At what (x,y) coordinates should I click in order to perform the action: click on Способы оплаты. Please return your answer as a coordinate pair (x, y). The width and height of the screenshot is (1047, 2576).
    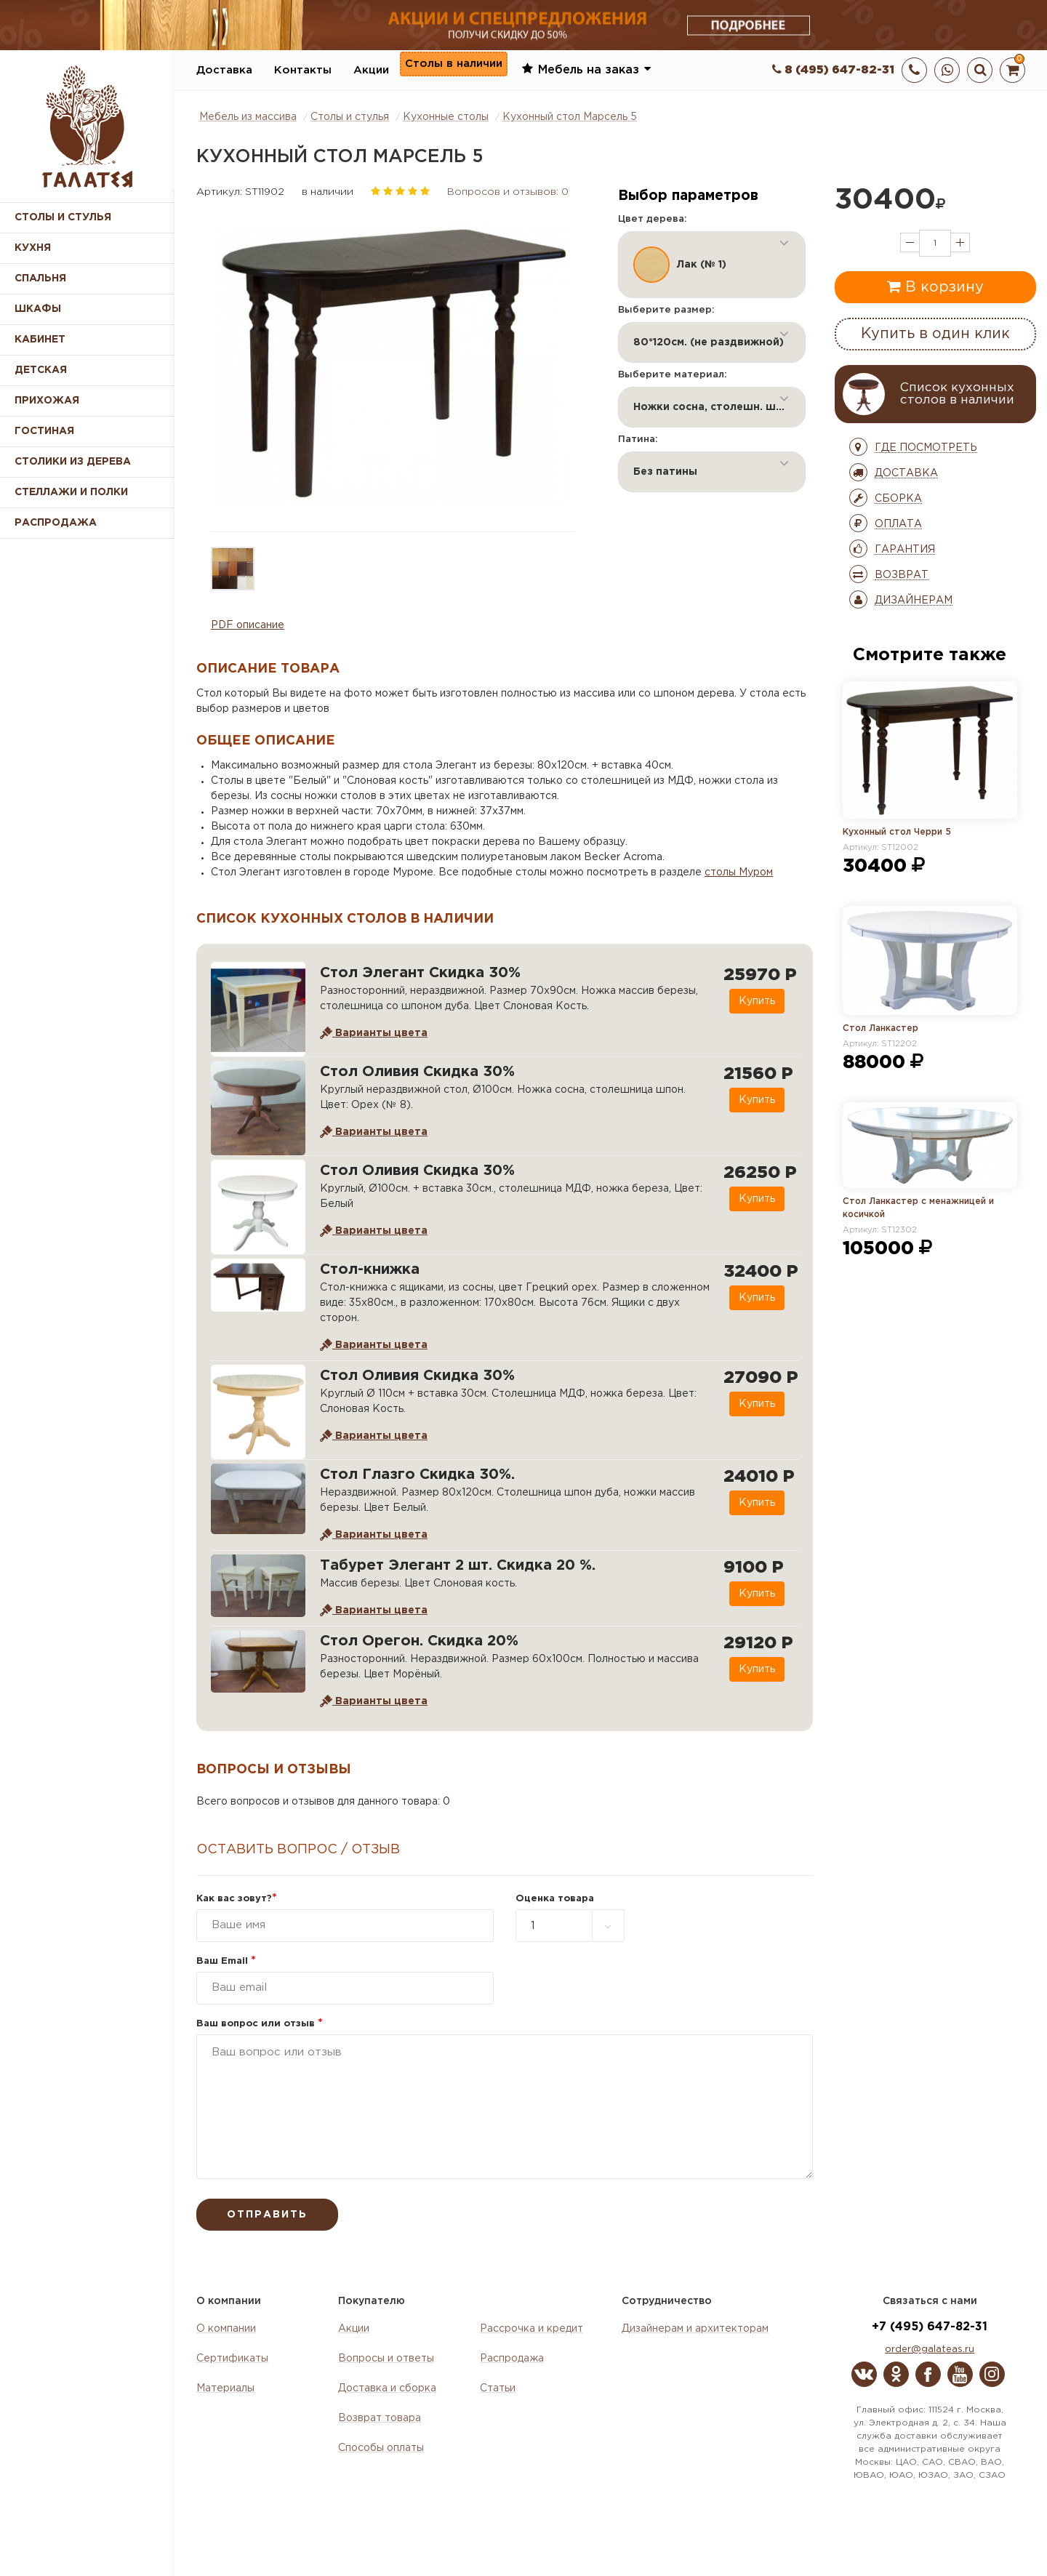
    Looking at the image, I should click on (381, 2448).